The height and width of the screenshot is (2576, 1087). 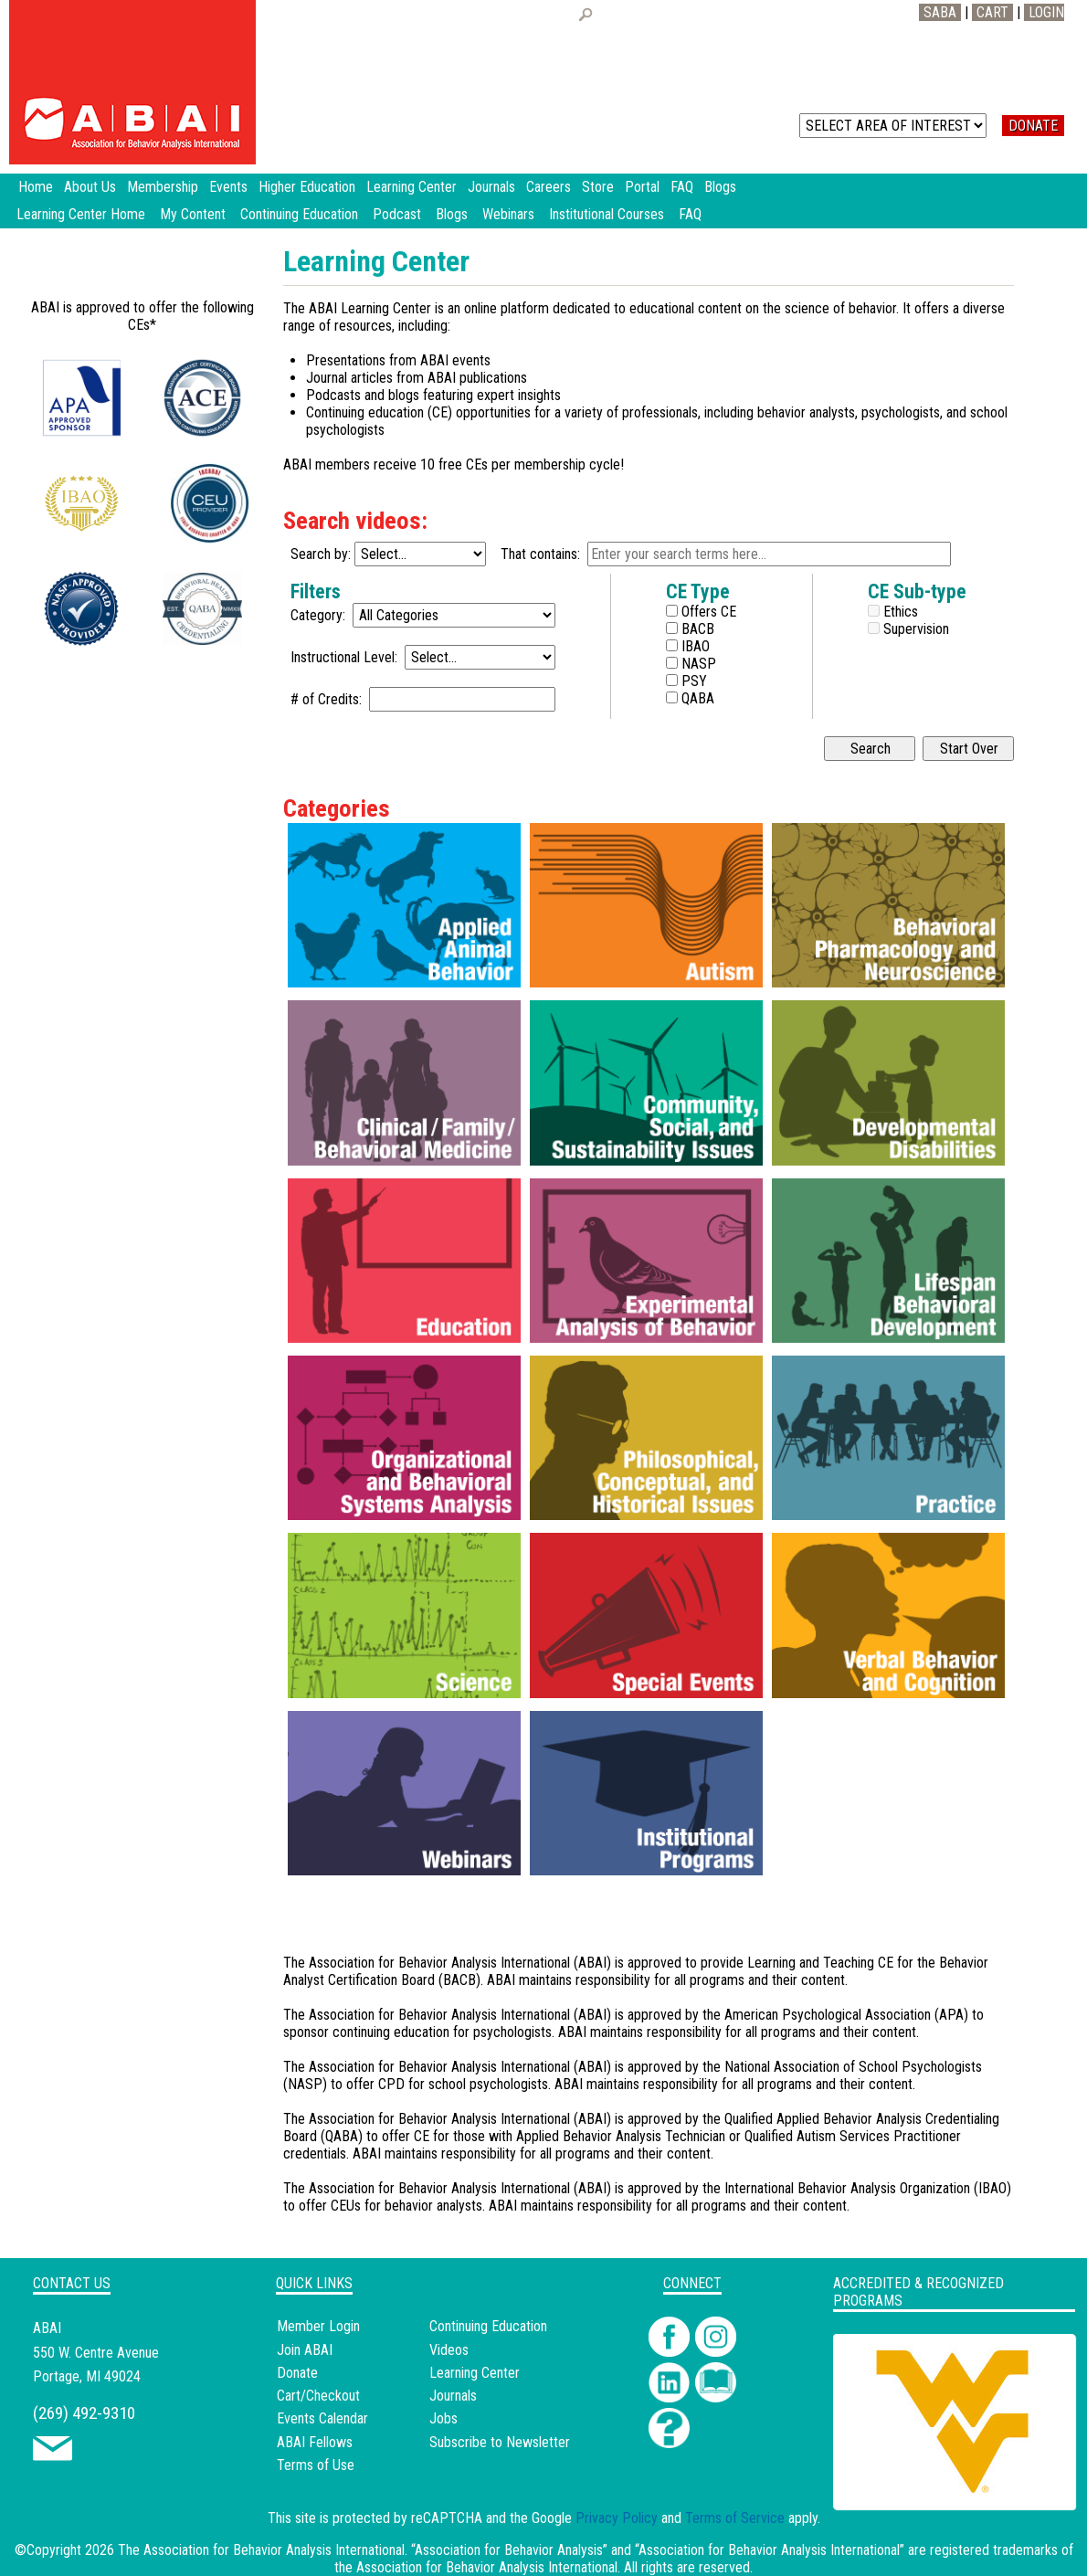 I want to click on DONATE, so click(x=1033, y=125).